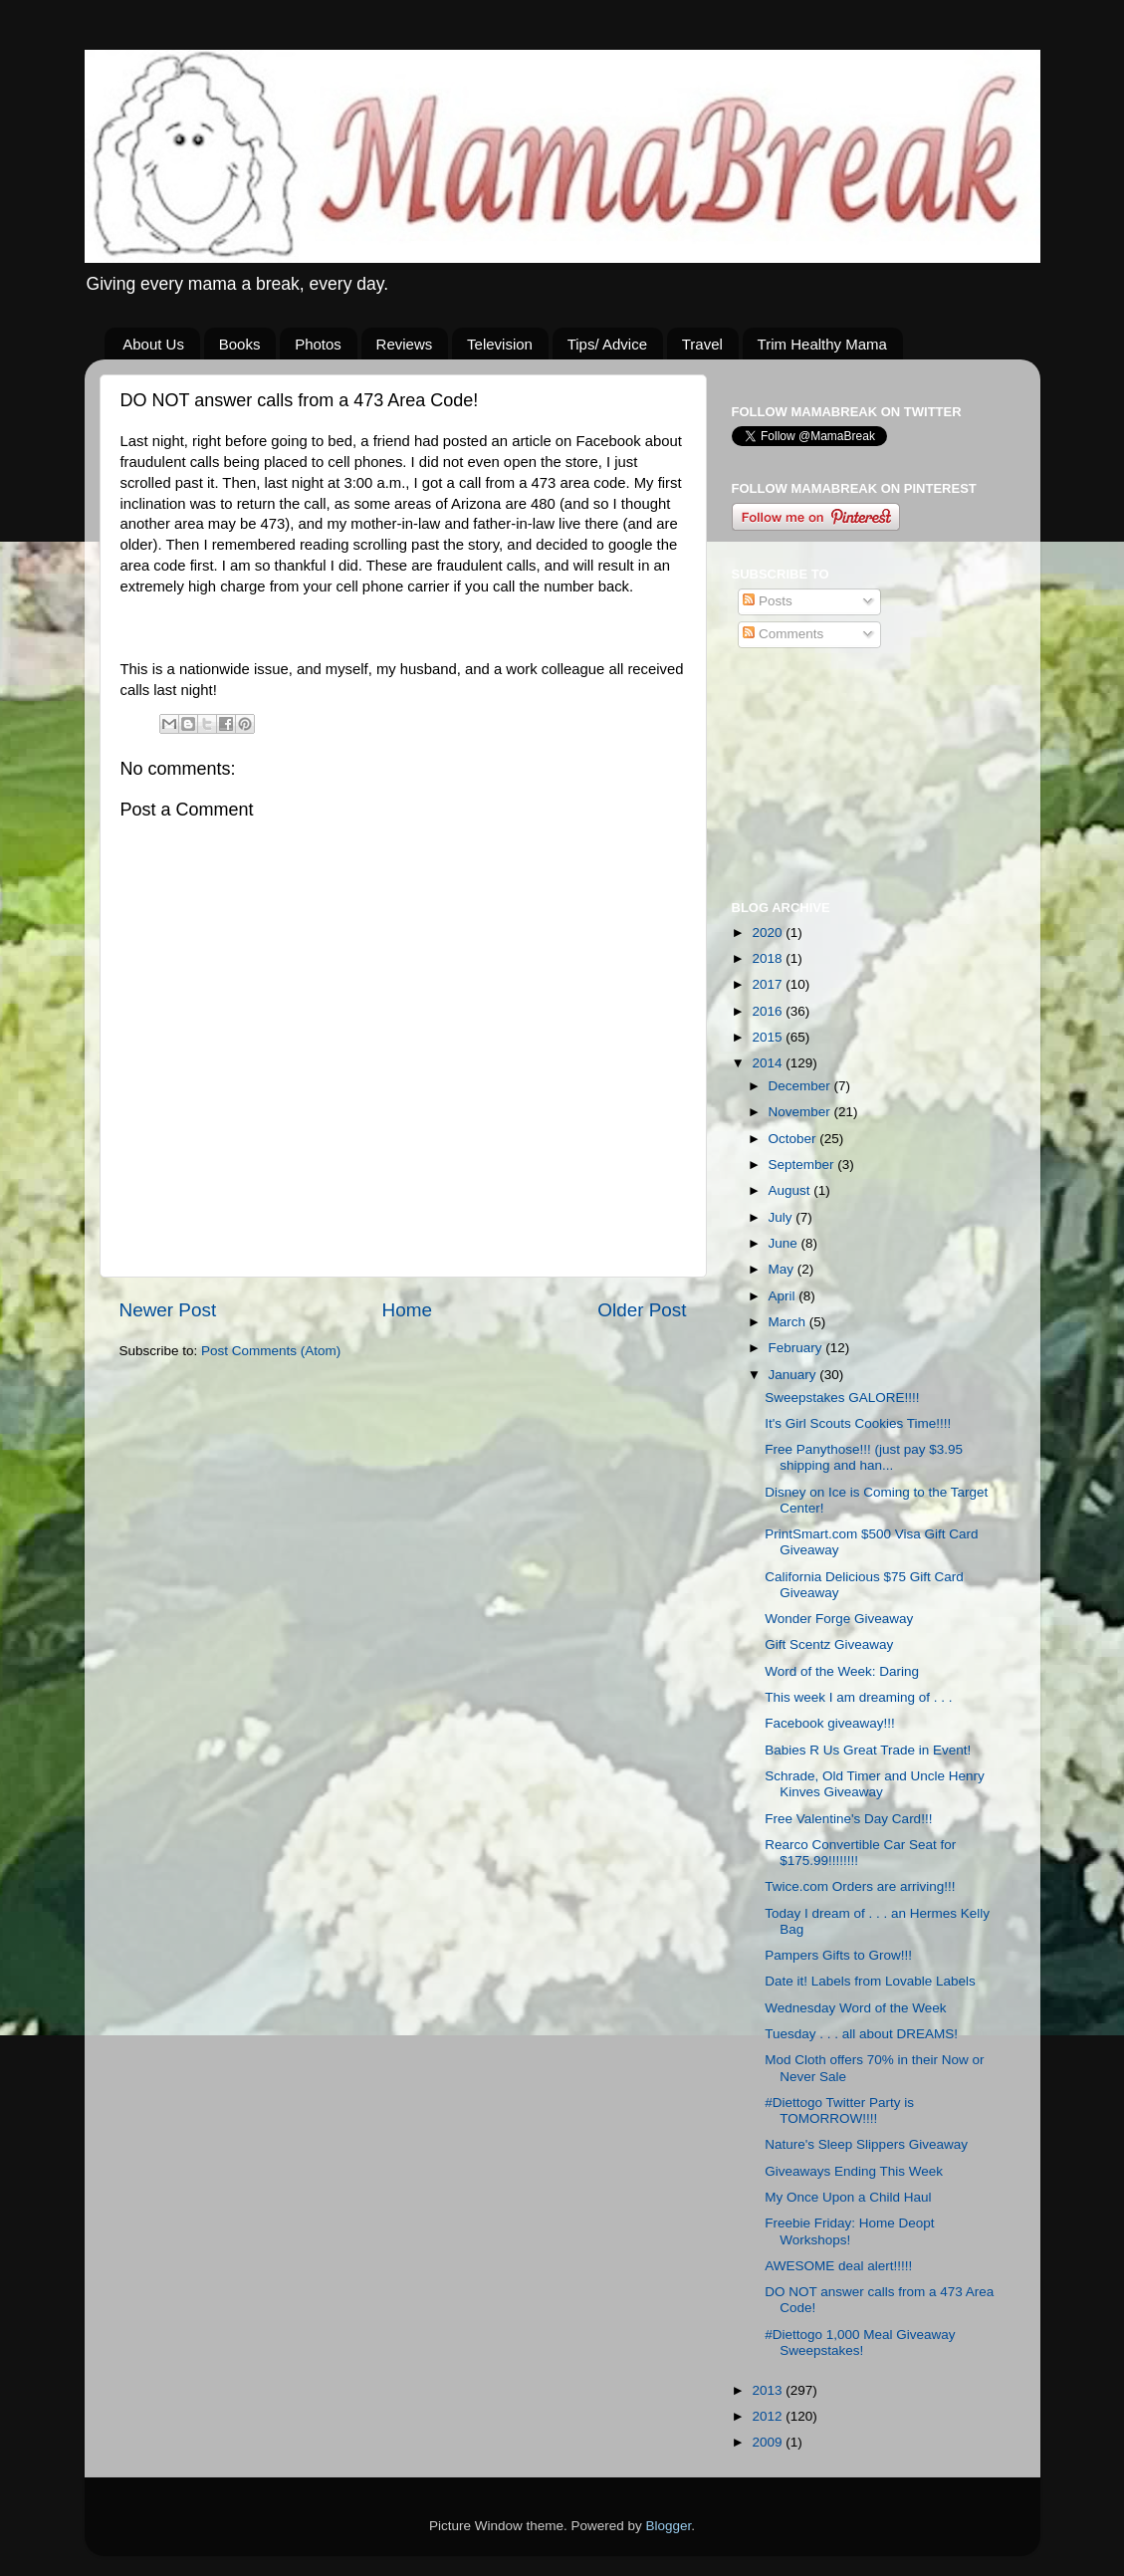 This screenshot has width=1124, height=2576. I want to click on Tips/ Advice, so click(607, 344).